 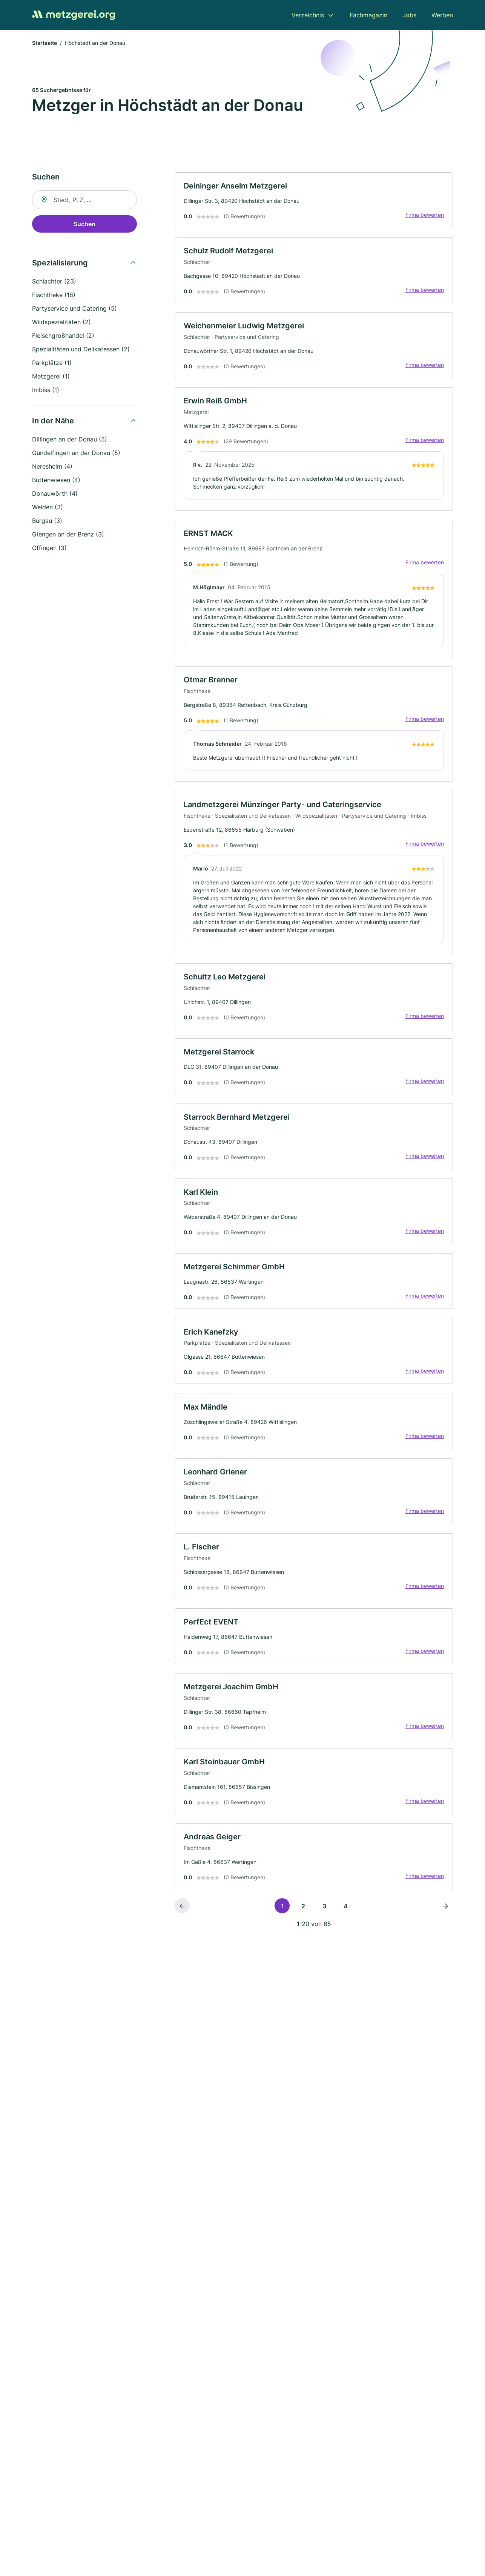 I want to click on Parkplätze (1), so click(x=52, y=363).